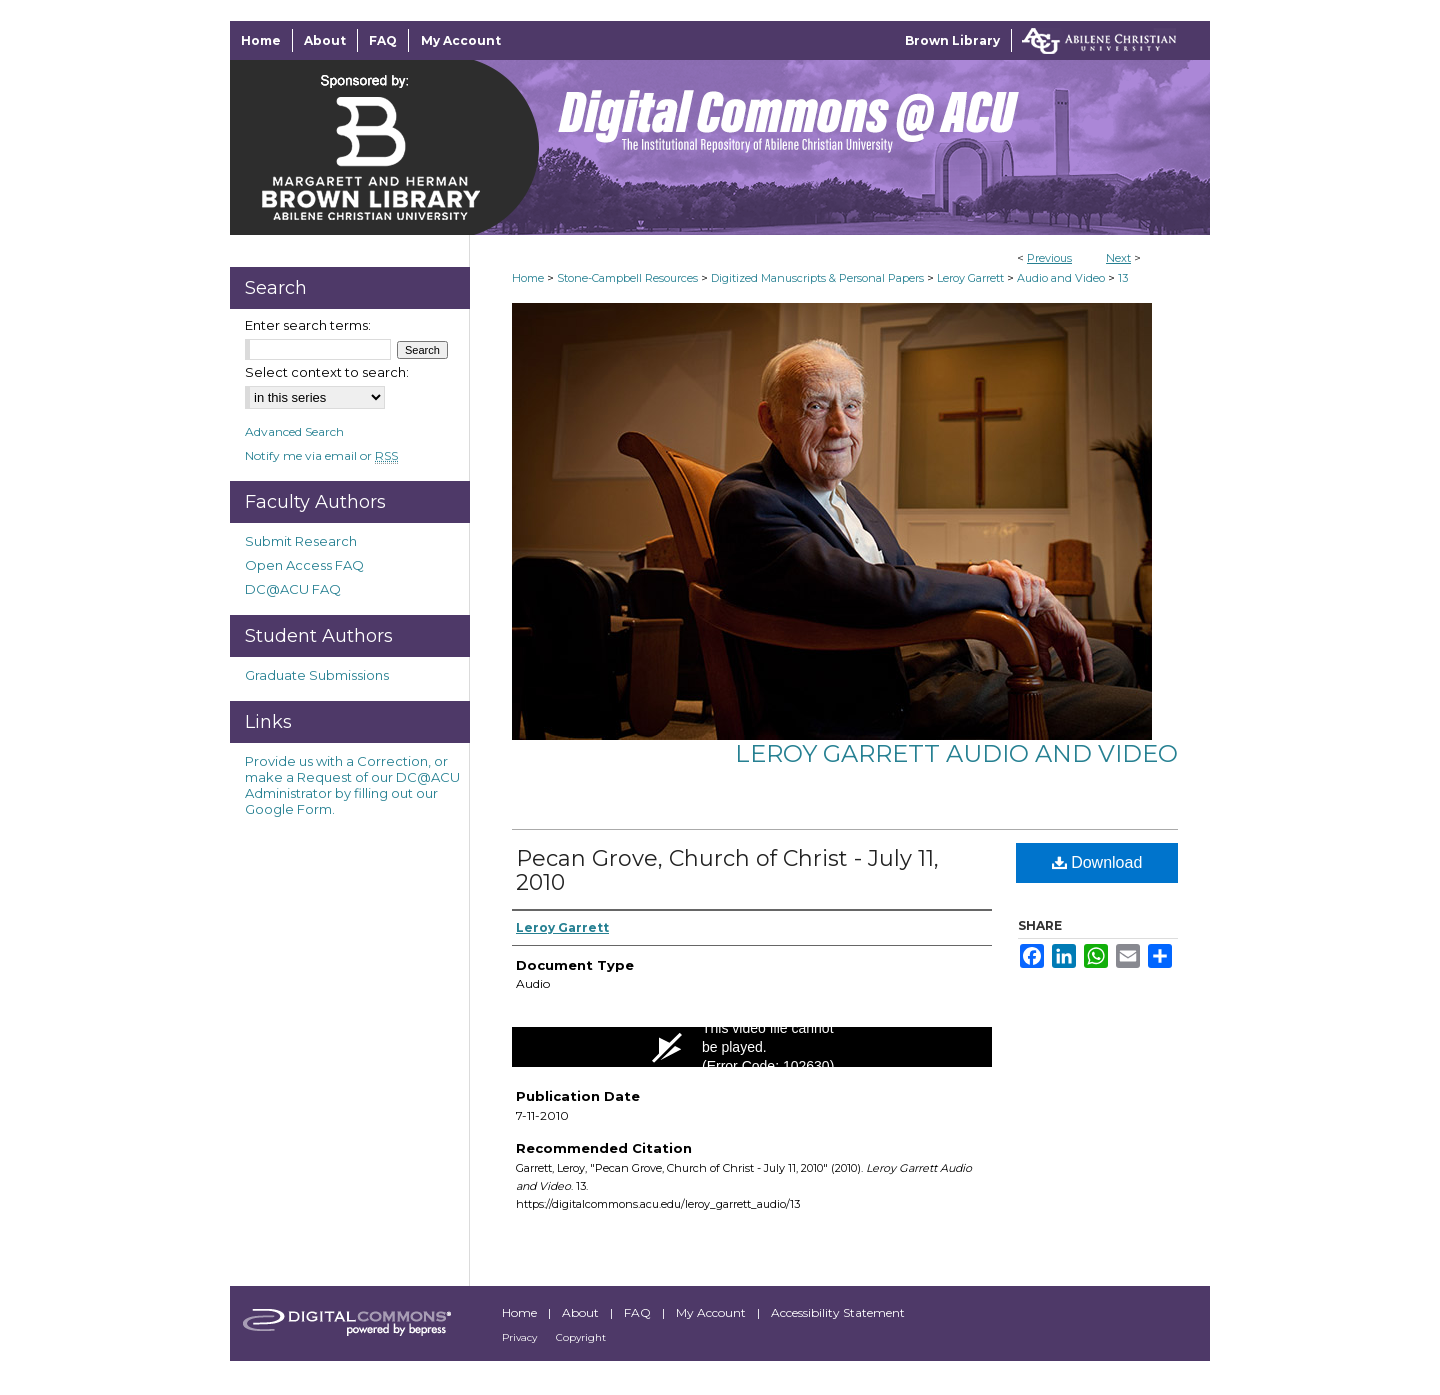 The height and width of the screenshot is (1395, 1440). Describe the element at coordinates (321, 455) in the screenshot. I see `Notify me via email or` at that location.